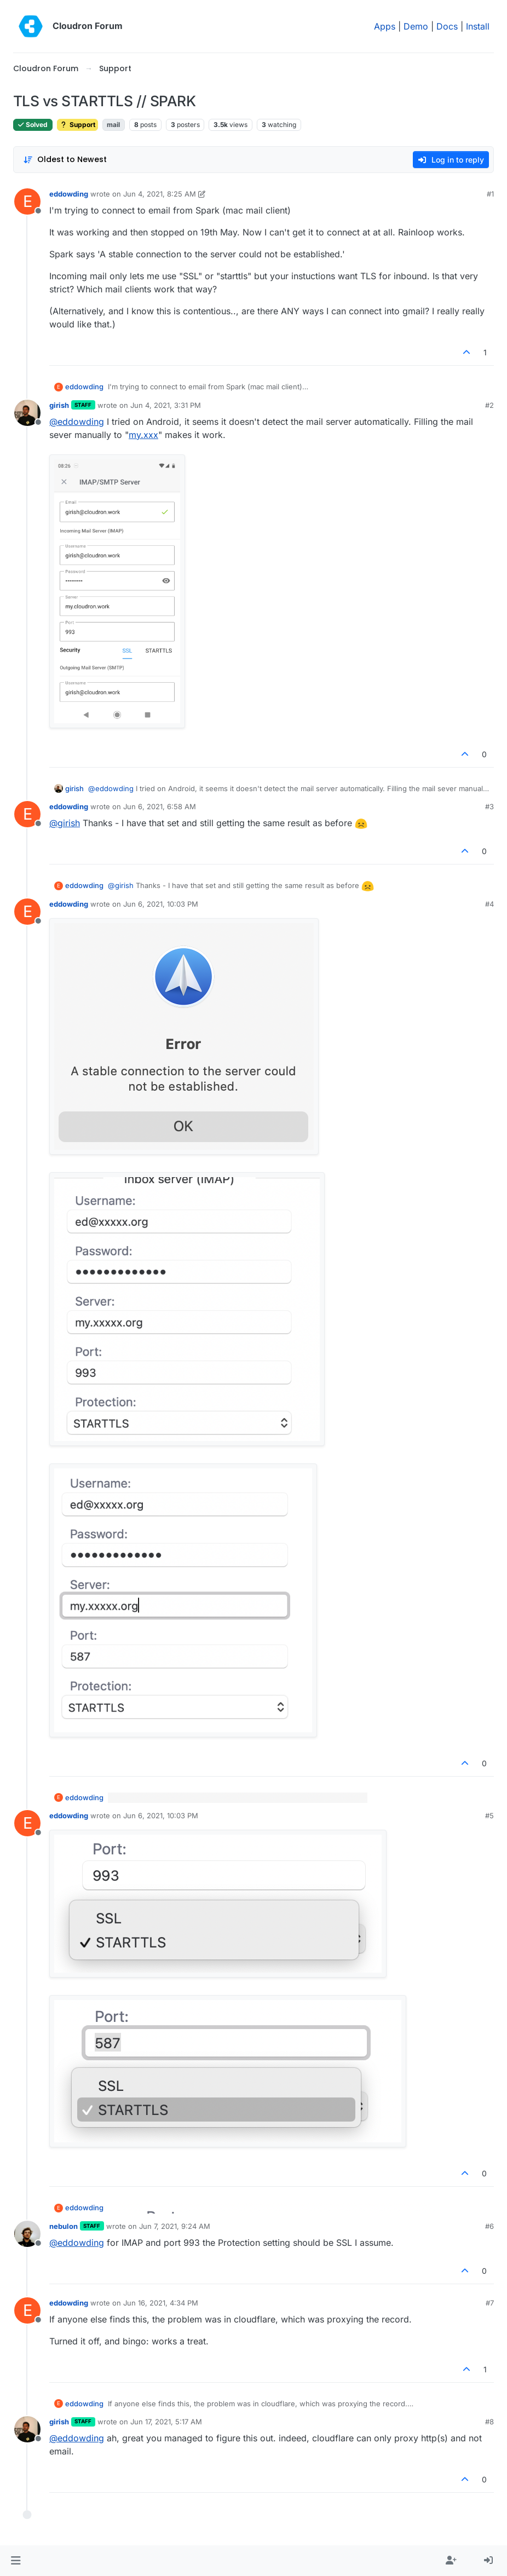 The width and height of the screenshot is (507, 2576). What do you see at coordinates (27, 201) in the screenshot?
I see `[Profile page for user eddowding]` at bounding box center [27, 201].